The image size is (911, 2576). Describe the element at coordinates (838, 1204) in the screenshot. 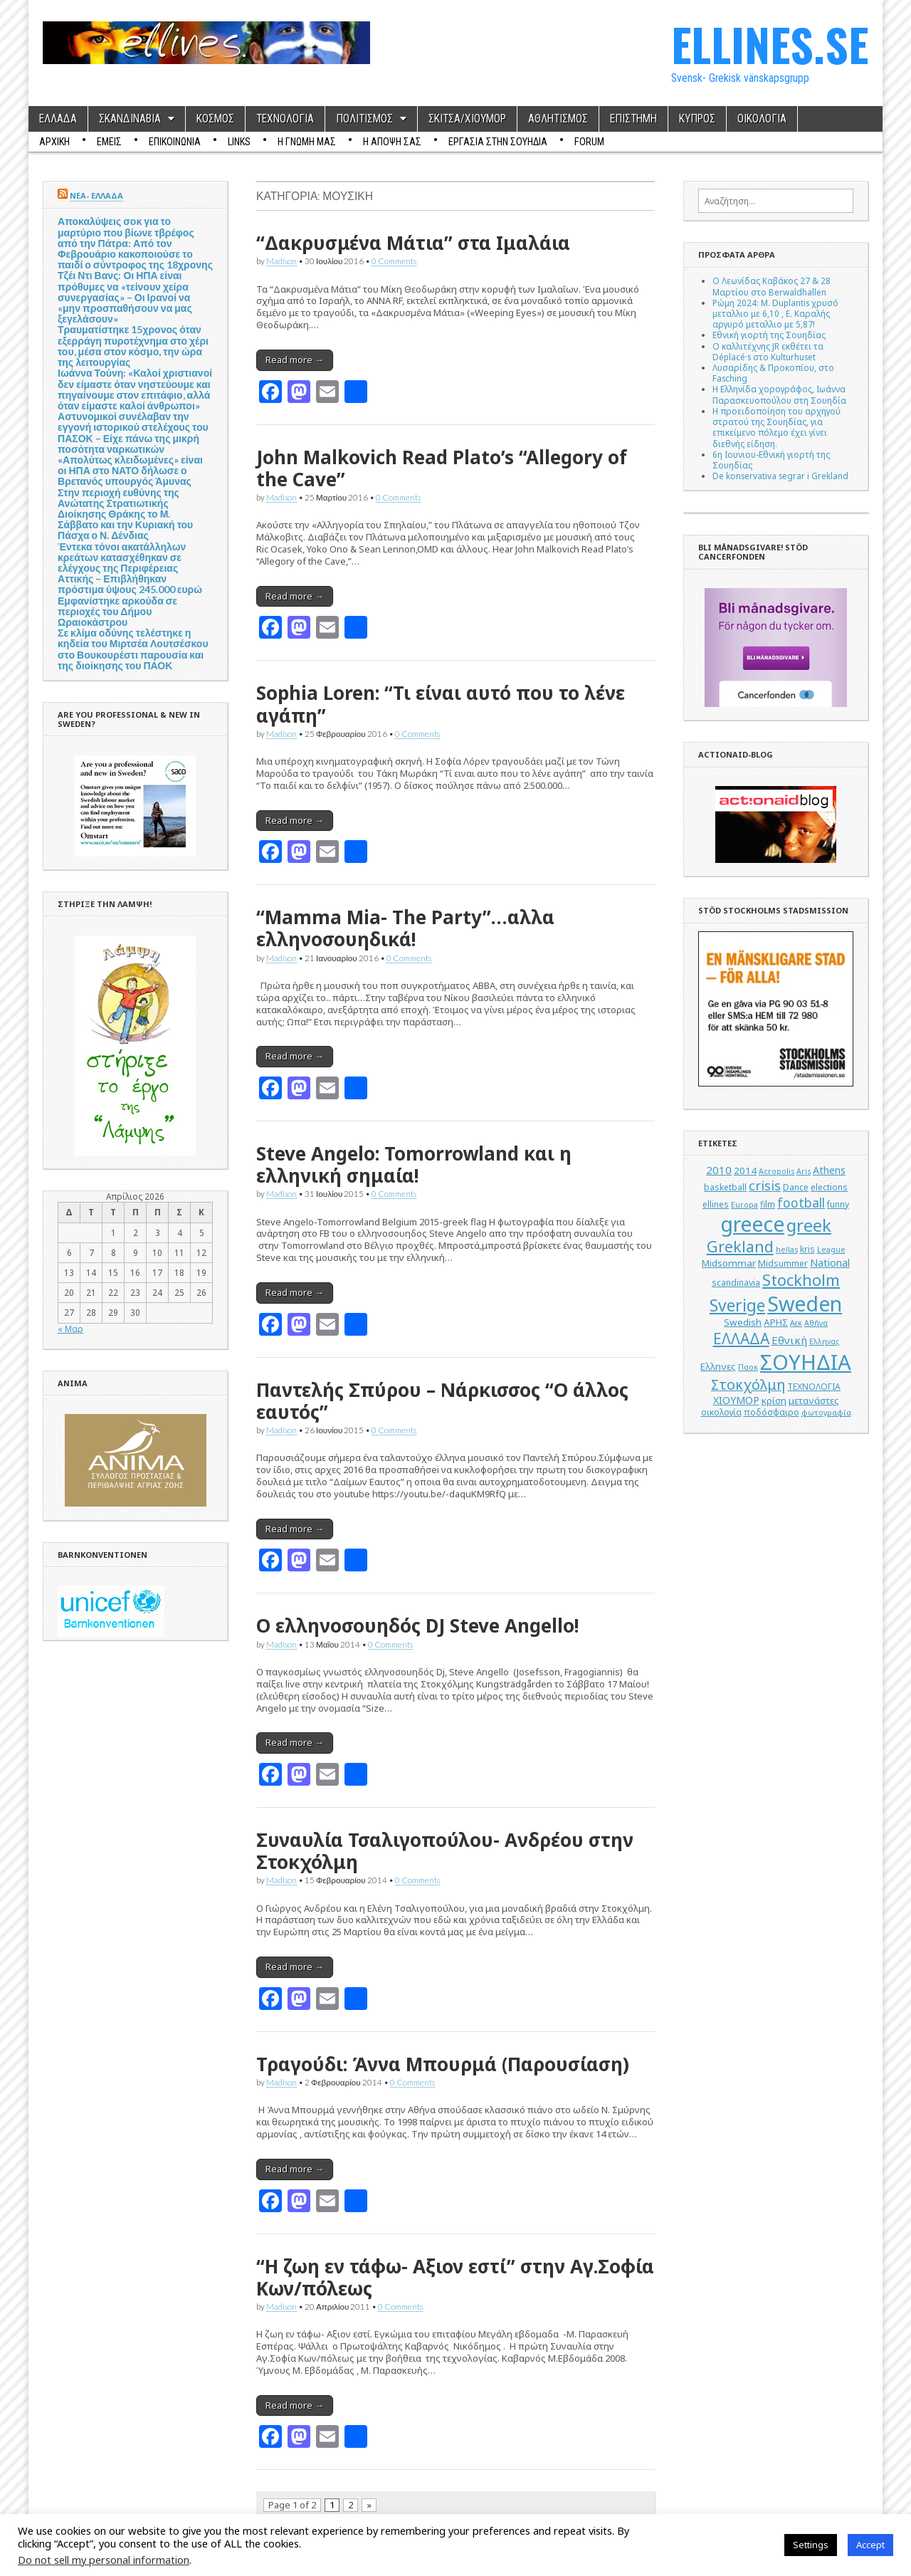

I see `funny [funny (5 στοιχεία)]` at that location.